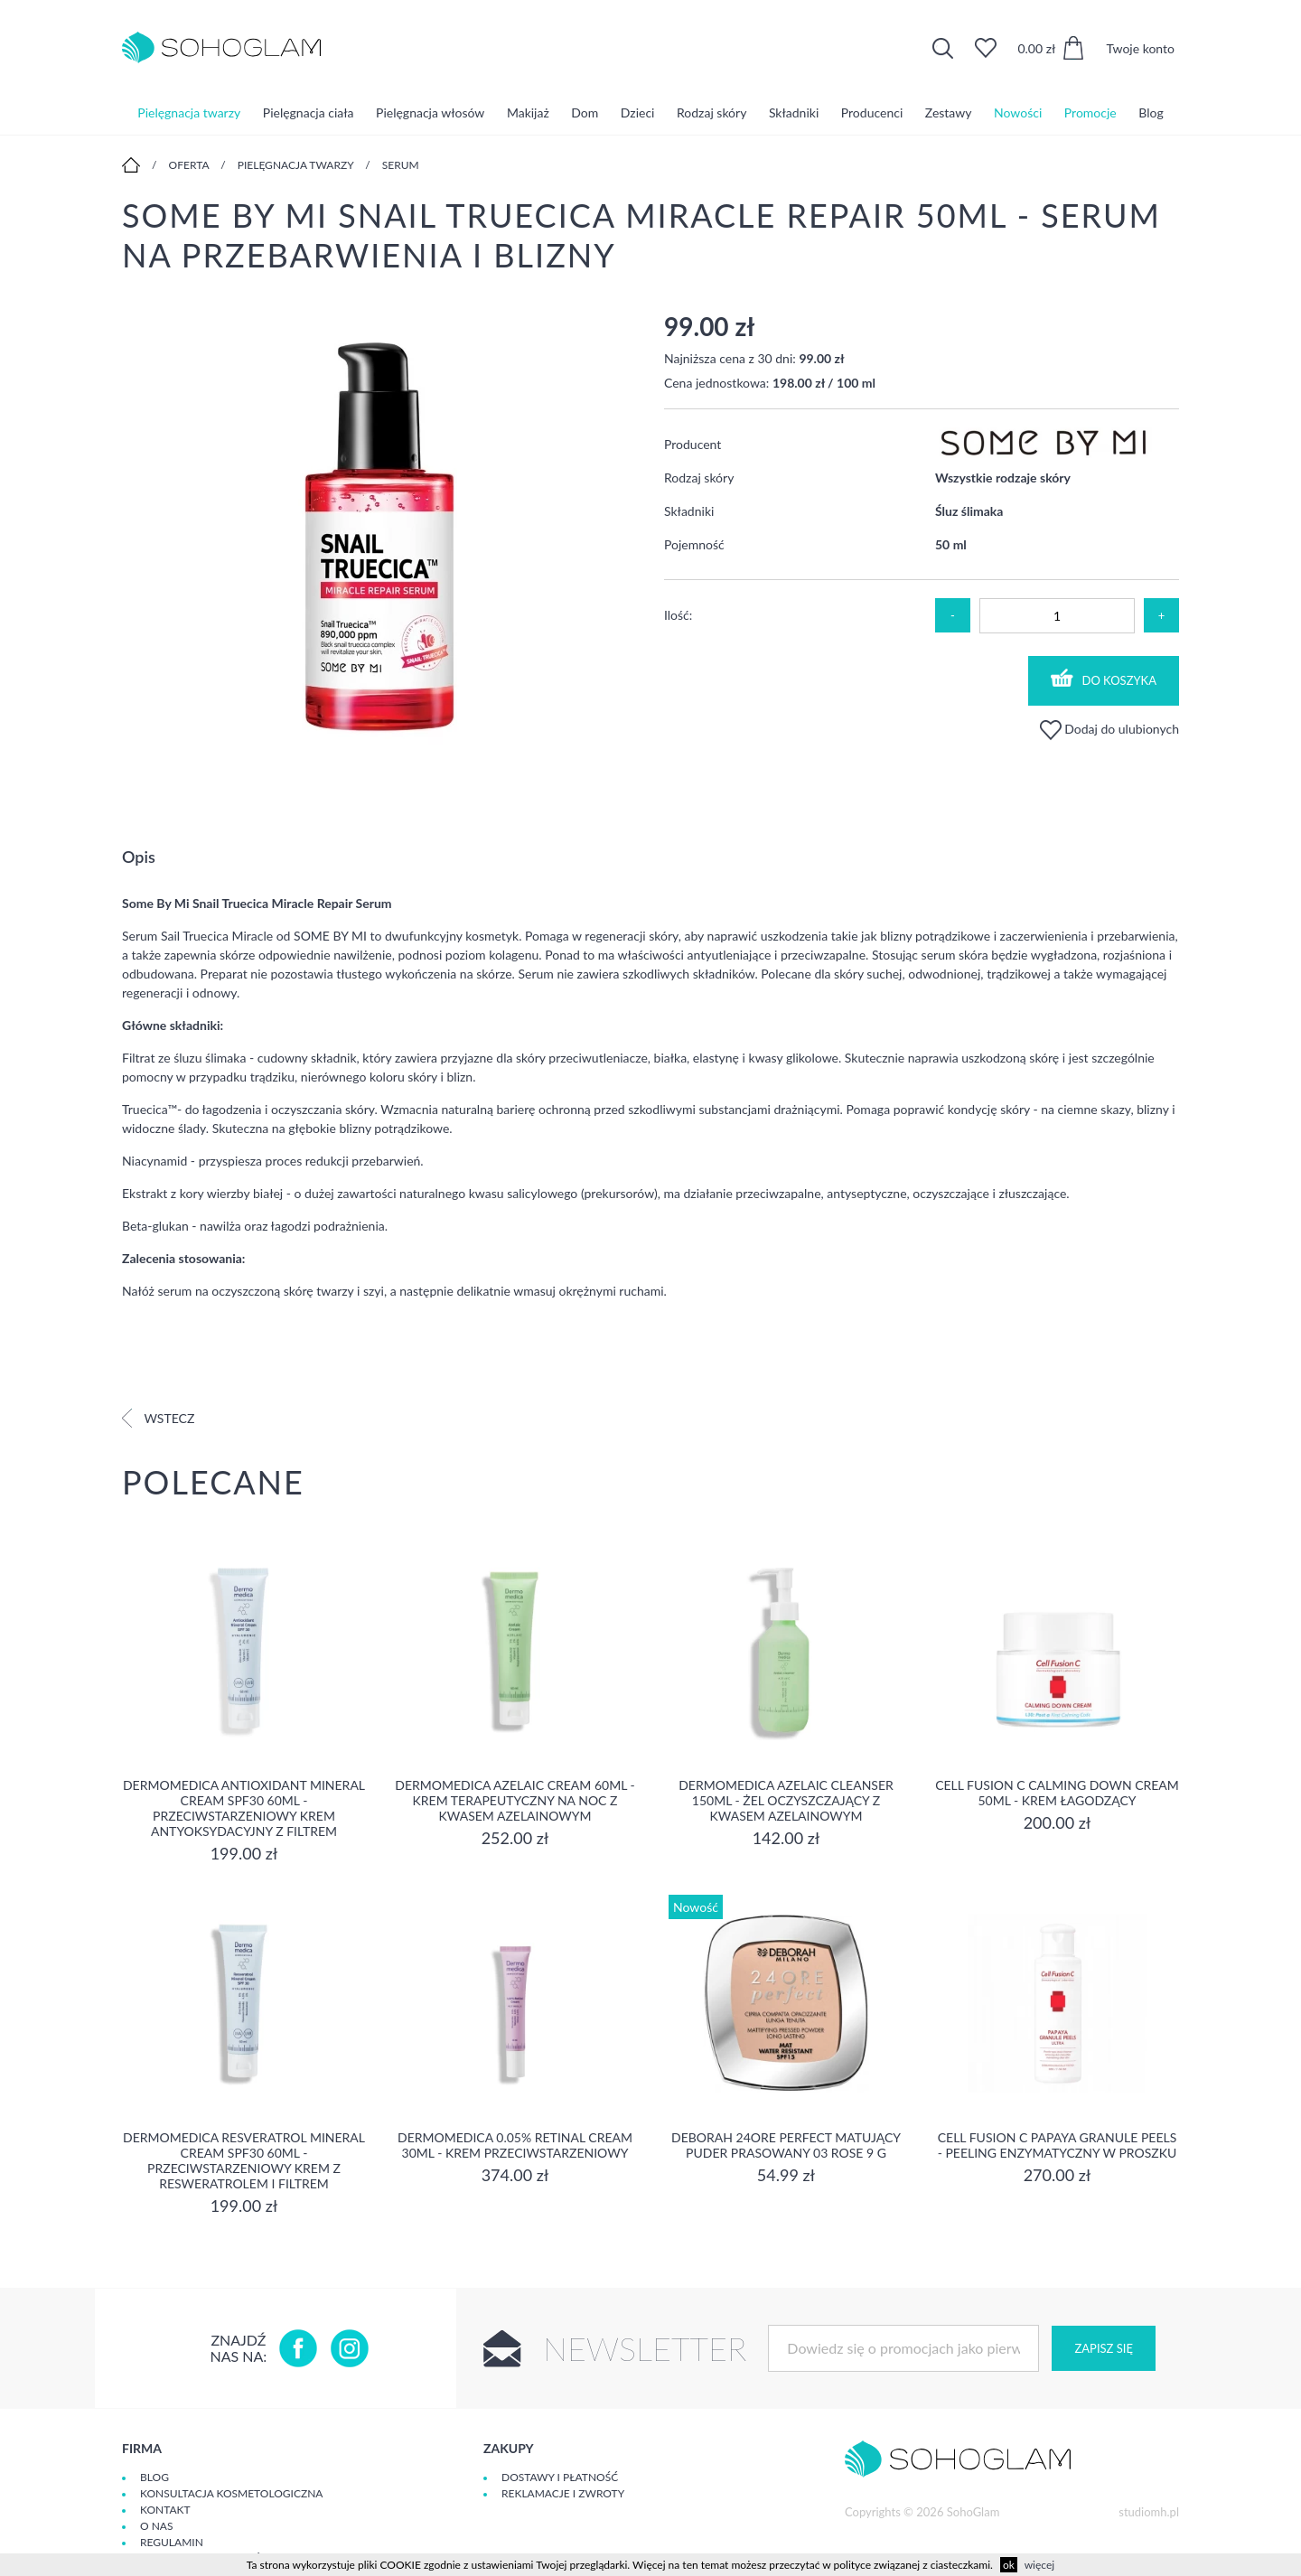 The width and height of the screenshot is (1301, 2576). I want to click on Pielęgnacja twarzy, so click(188, 112).